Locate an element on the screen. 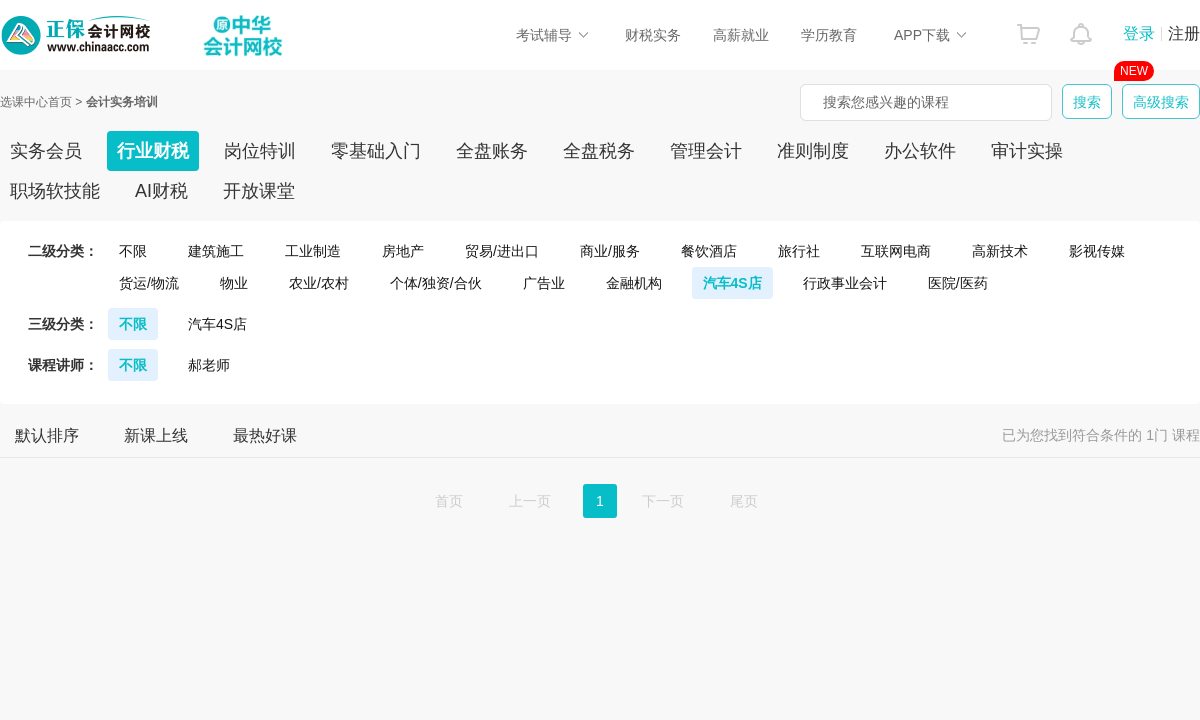 The image size is (1200, 720). 全盘账务 is located at coordinates (492, 151).